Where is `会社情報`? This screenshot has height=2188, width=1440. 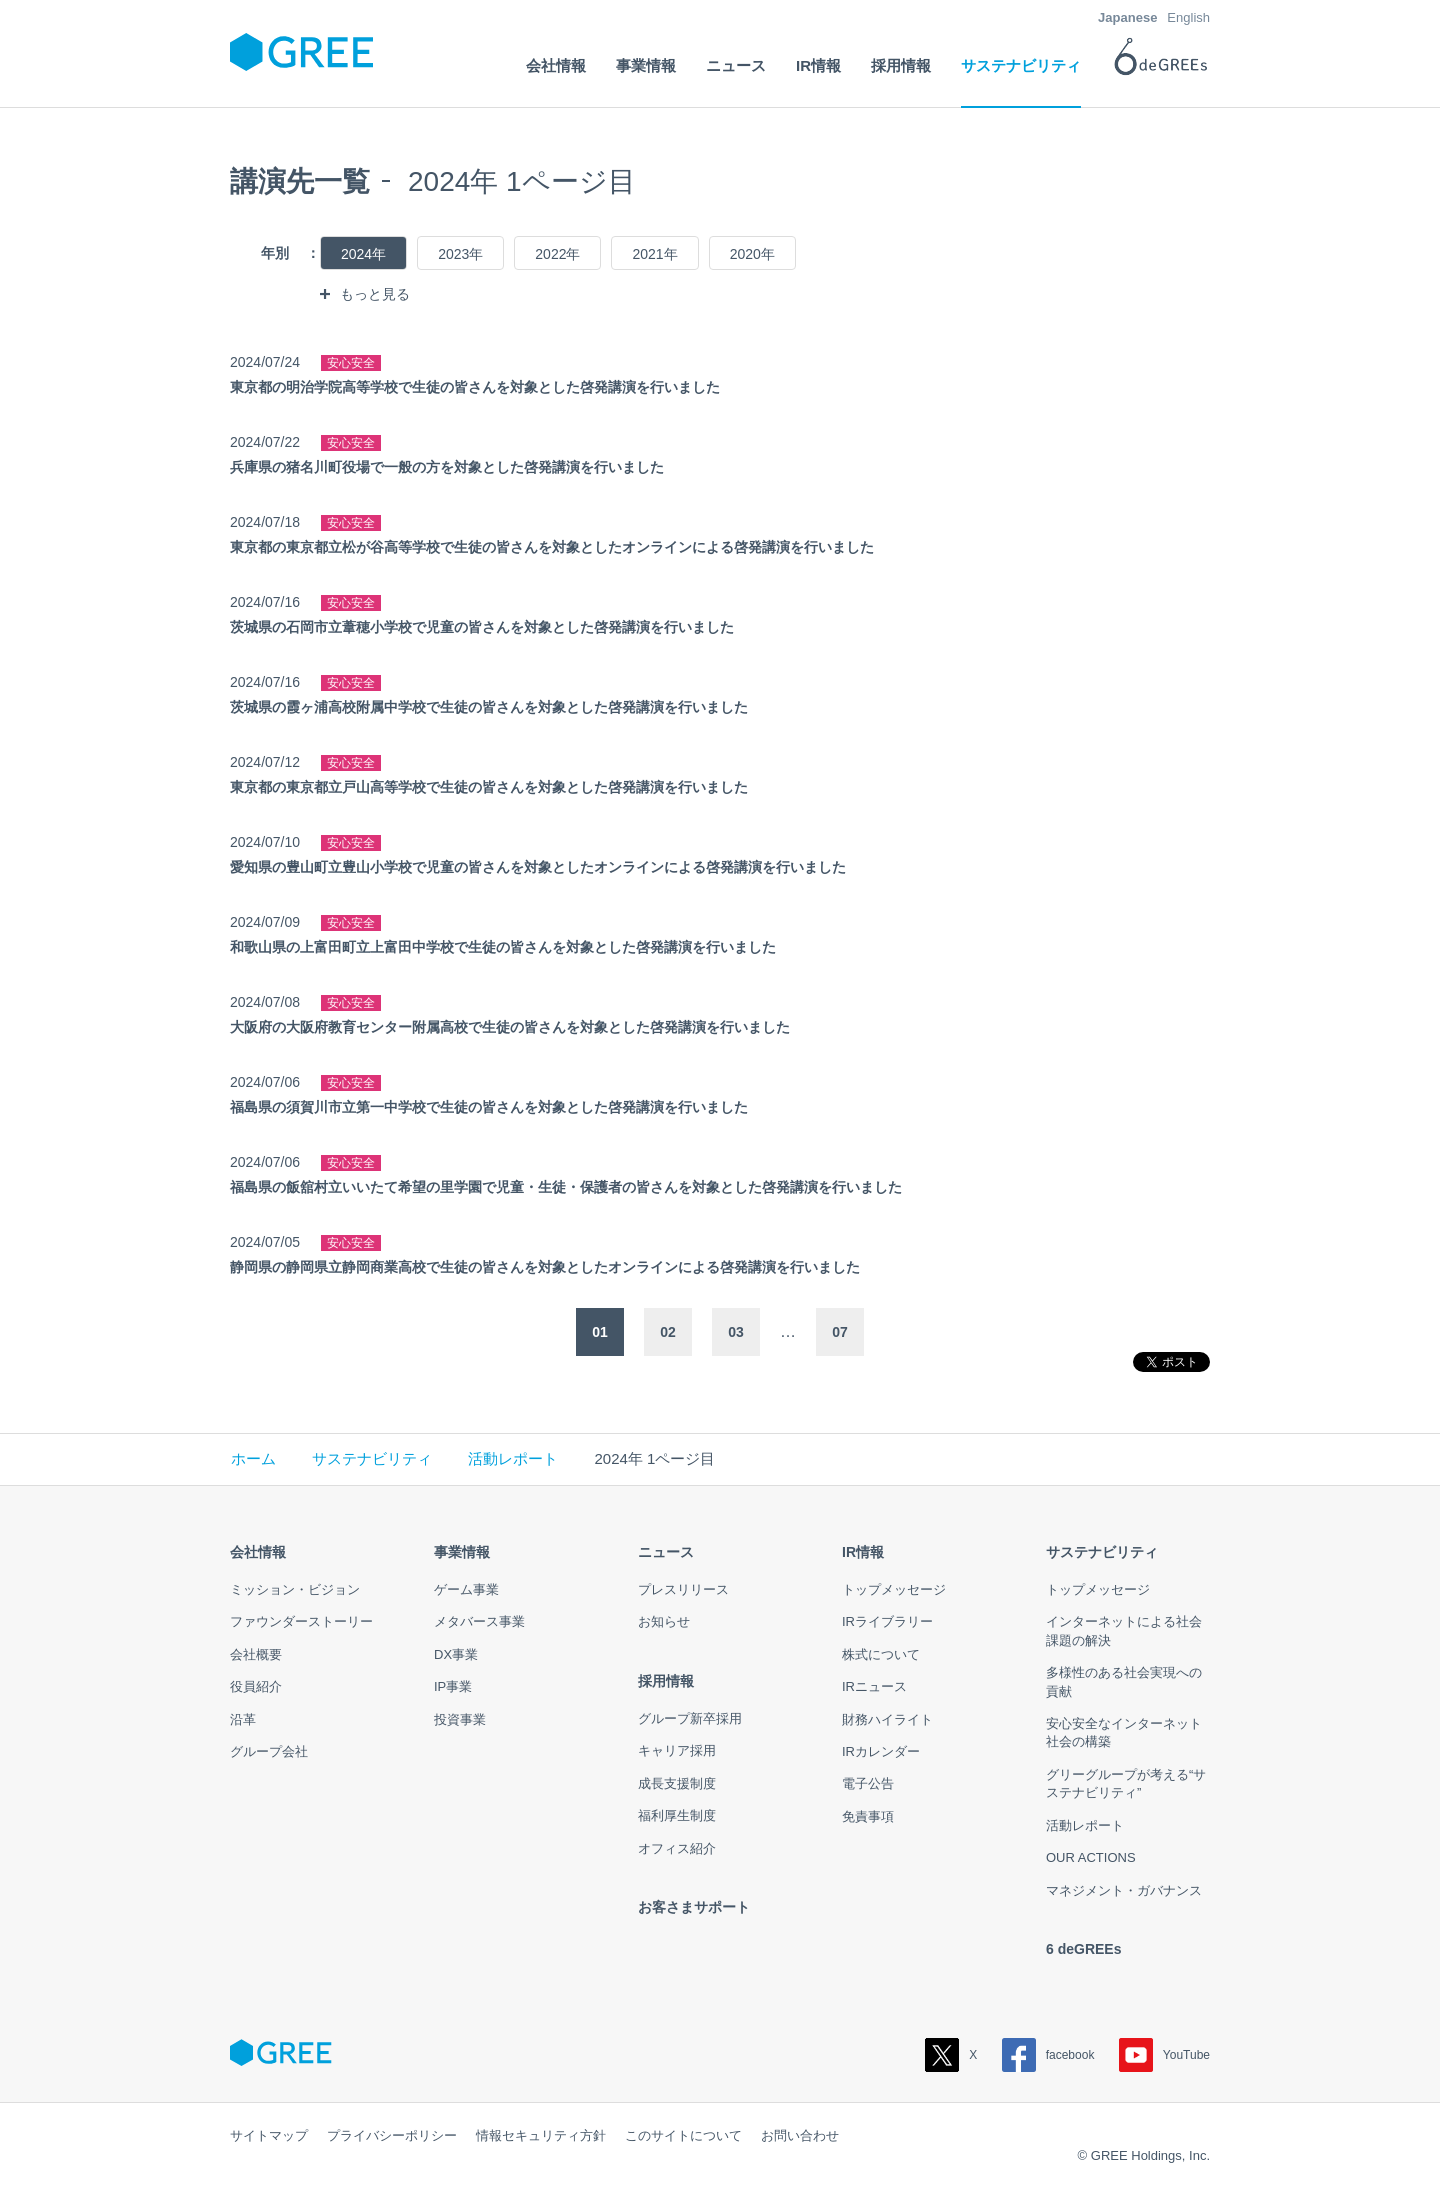
会社情報 is located at coordinates (258, 1552).